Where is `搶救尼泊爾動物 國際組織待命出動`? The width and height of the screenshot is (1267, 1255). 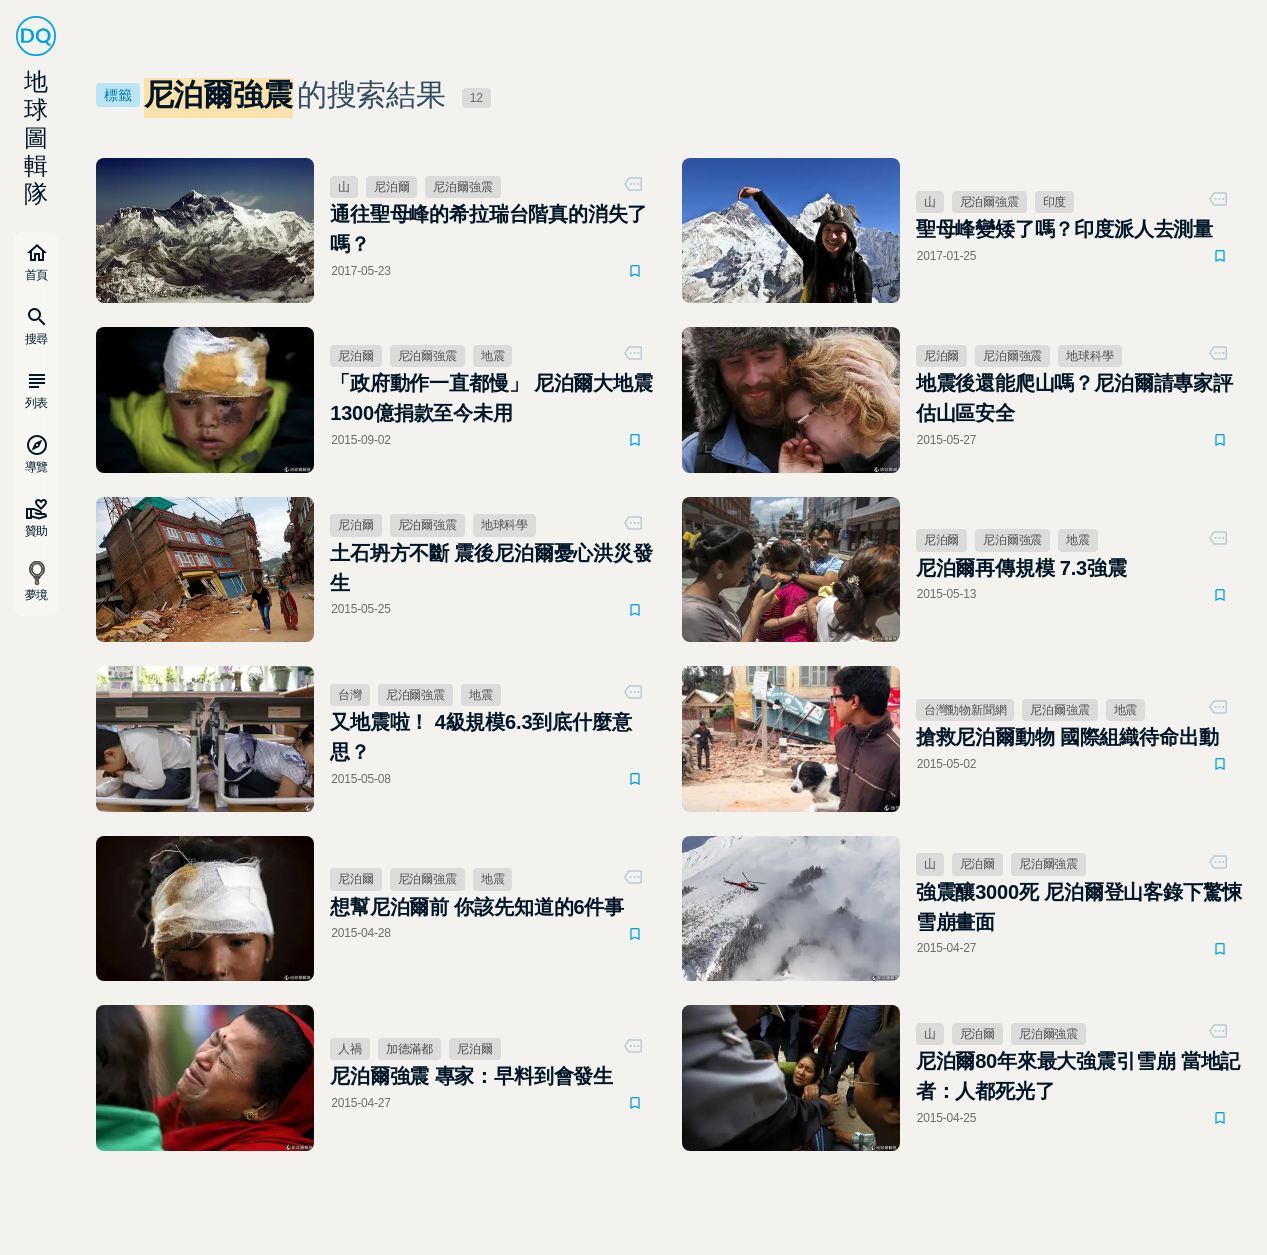
搶救尼泊爾動物 國際組織待命出動 is located at coordinates (1067, 737).